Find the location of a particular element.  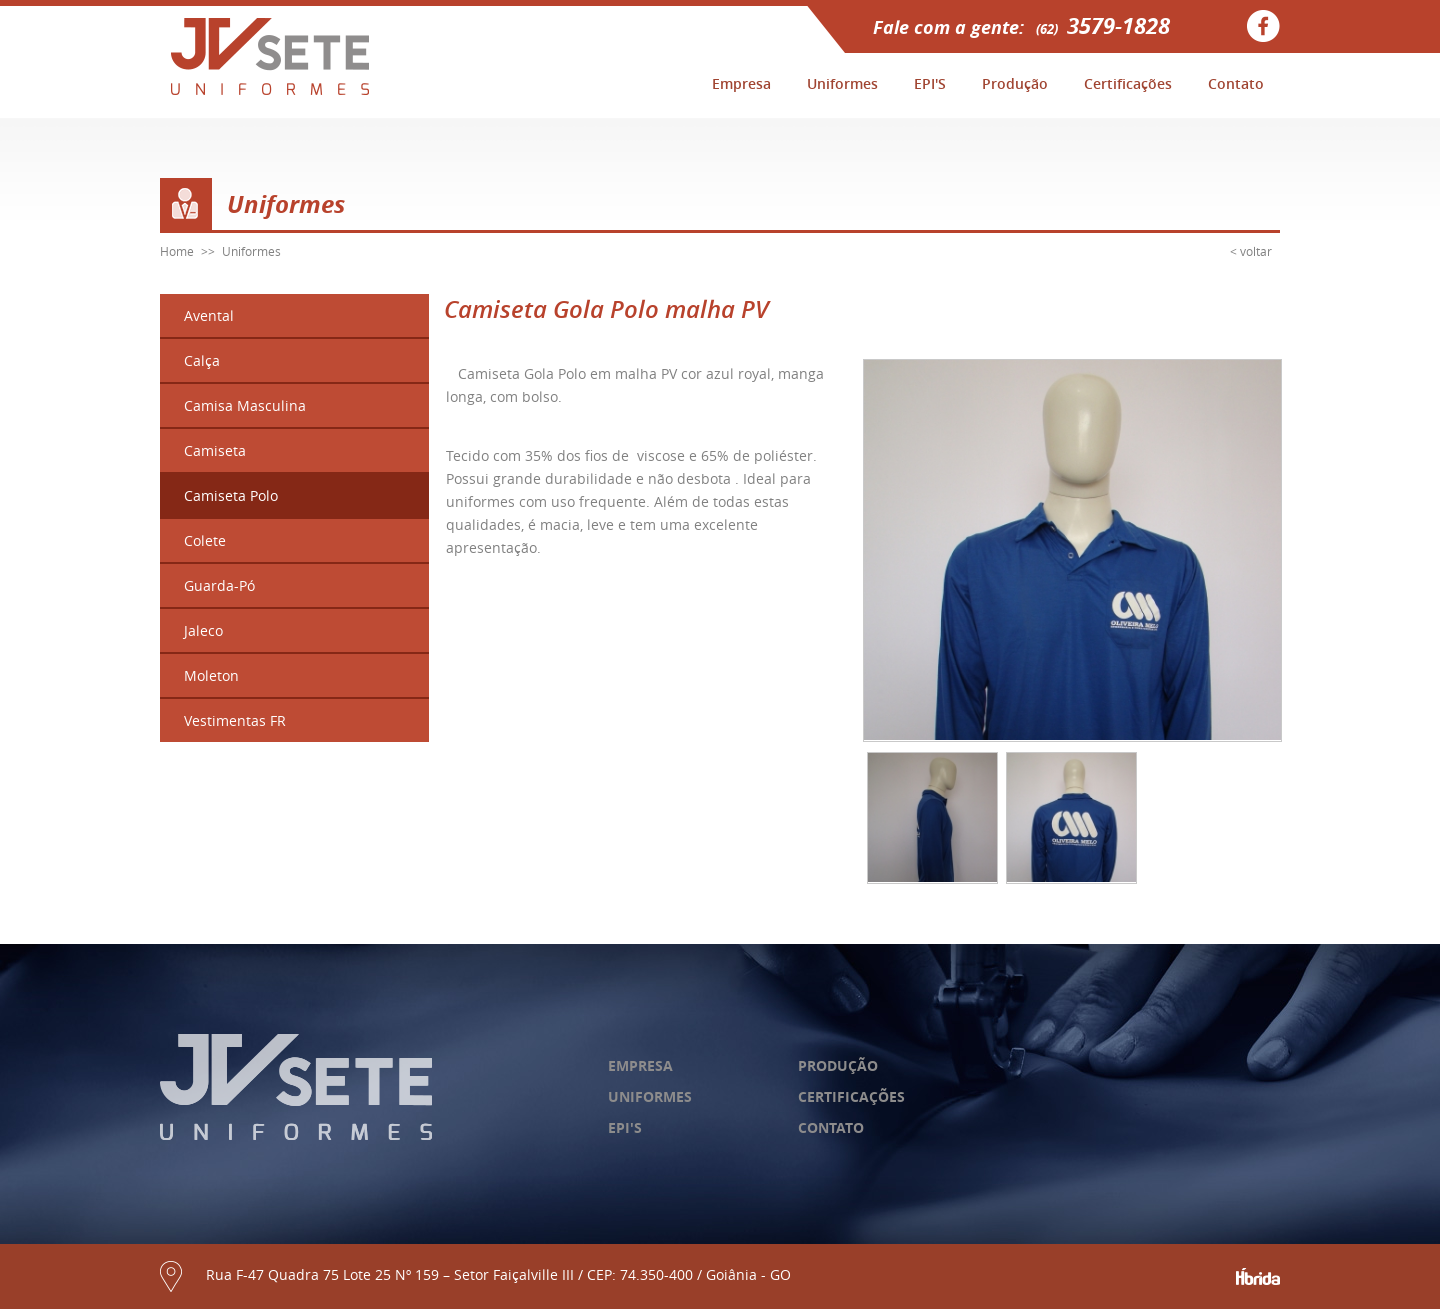

Produção is located at coordinates (1015, 83).